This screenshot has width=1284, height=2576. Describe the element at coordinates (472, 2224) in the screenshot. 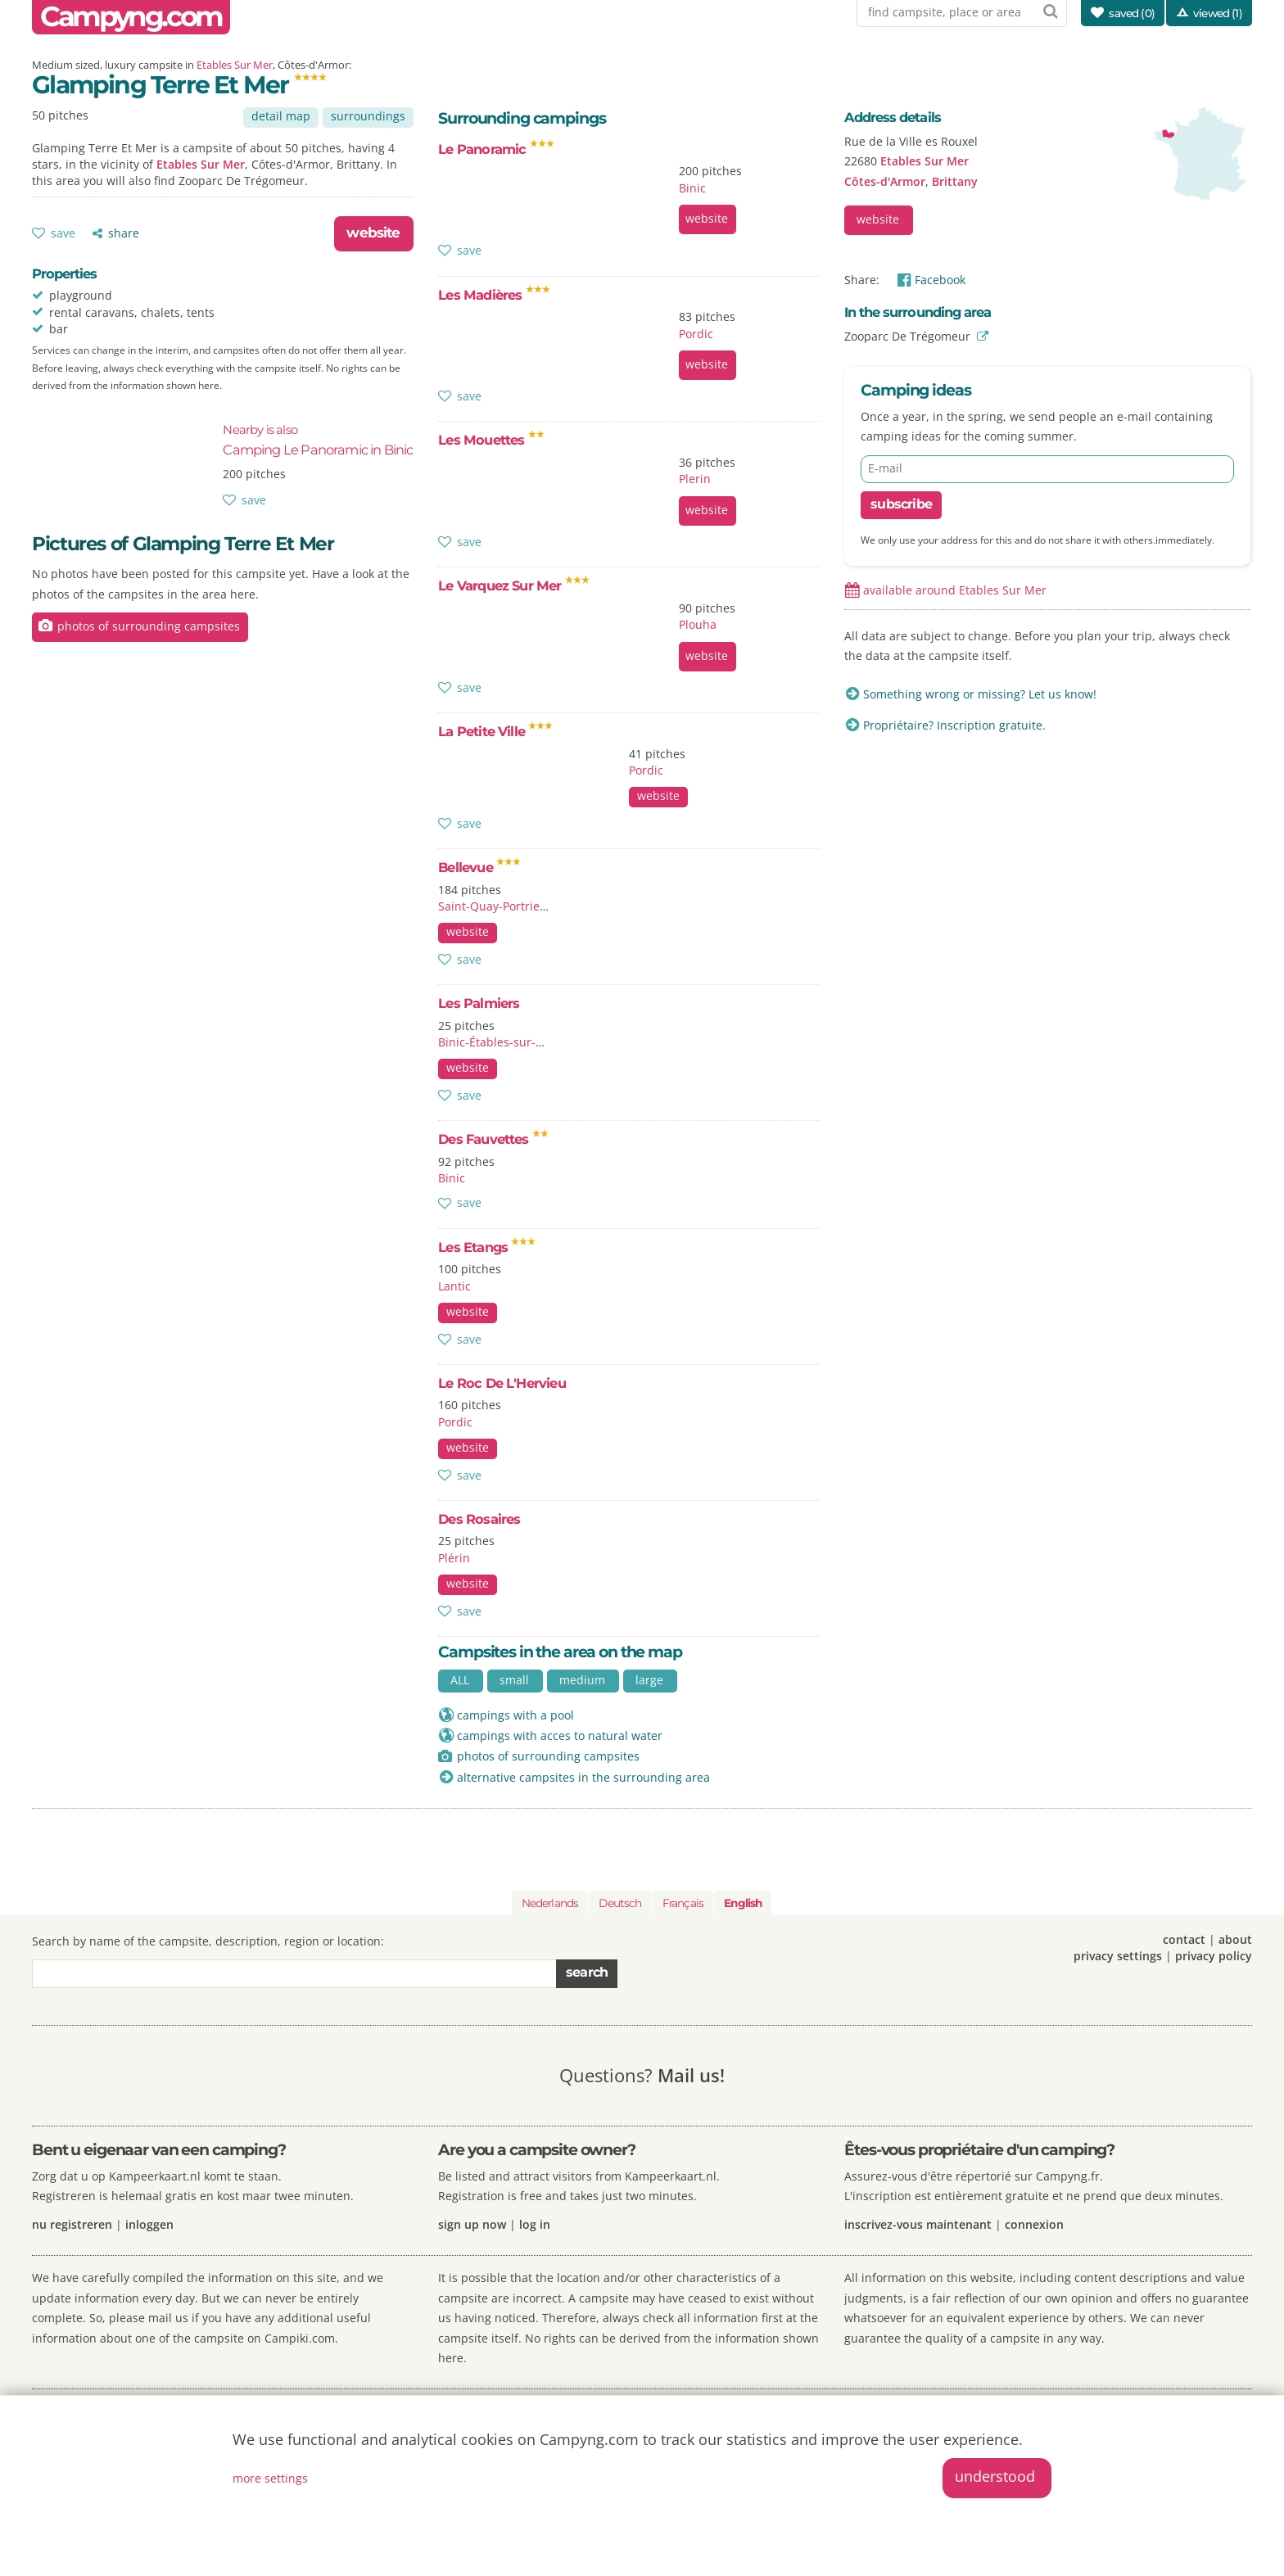

I see `sign up now` at that location.